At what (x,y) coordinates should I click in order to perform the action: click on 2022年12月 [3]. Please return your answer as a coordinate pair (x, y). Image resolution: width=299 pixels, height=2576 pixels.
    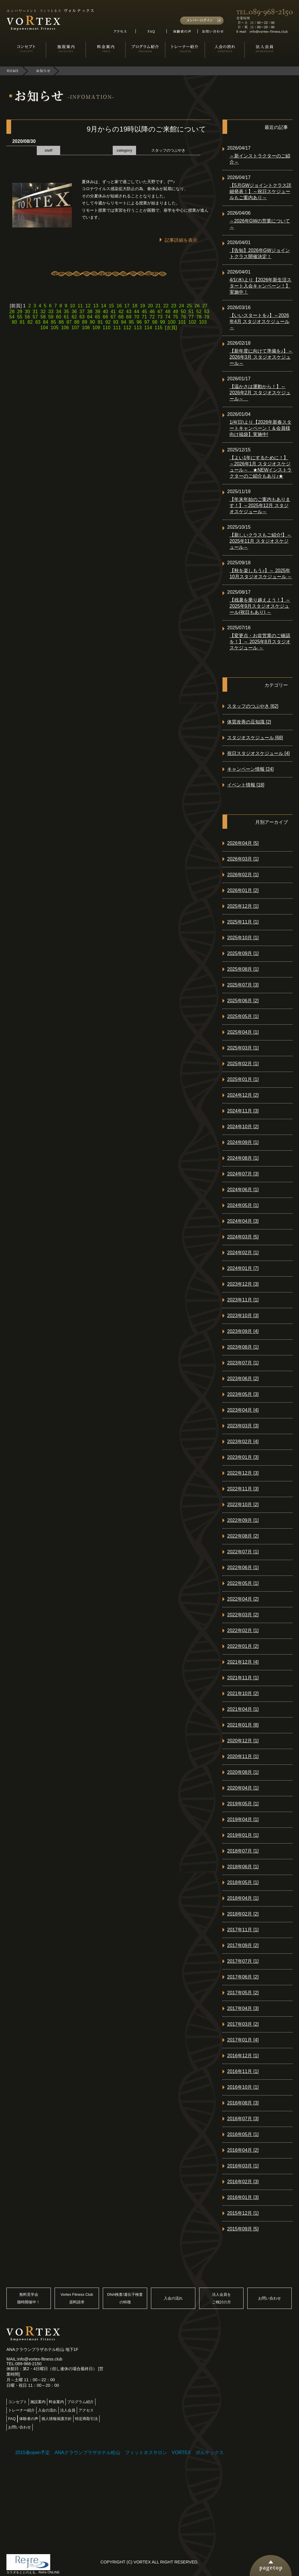
    Looking at the image, I should click on (243, 1473).